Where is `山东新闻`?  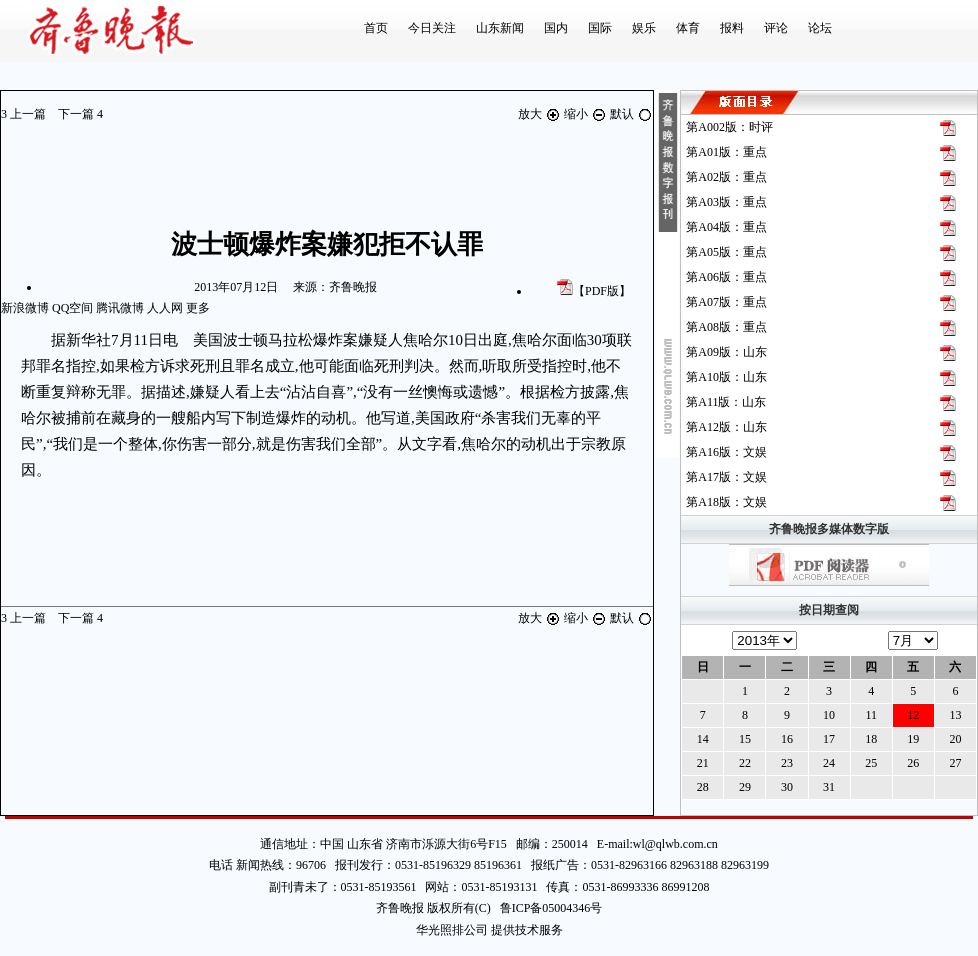 山东新闻 is located at coordinates (500, 28).